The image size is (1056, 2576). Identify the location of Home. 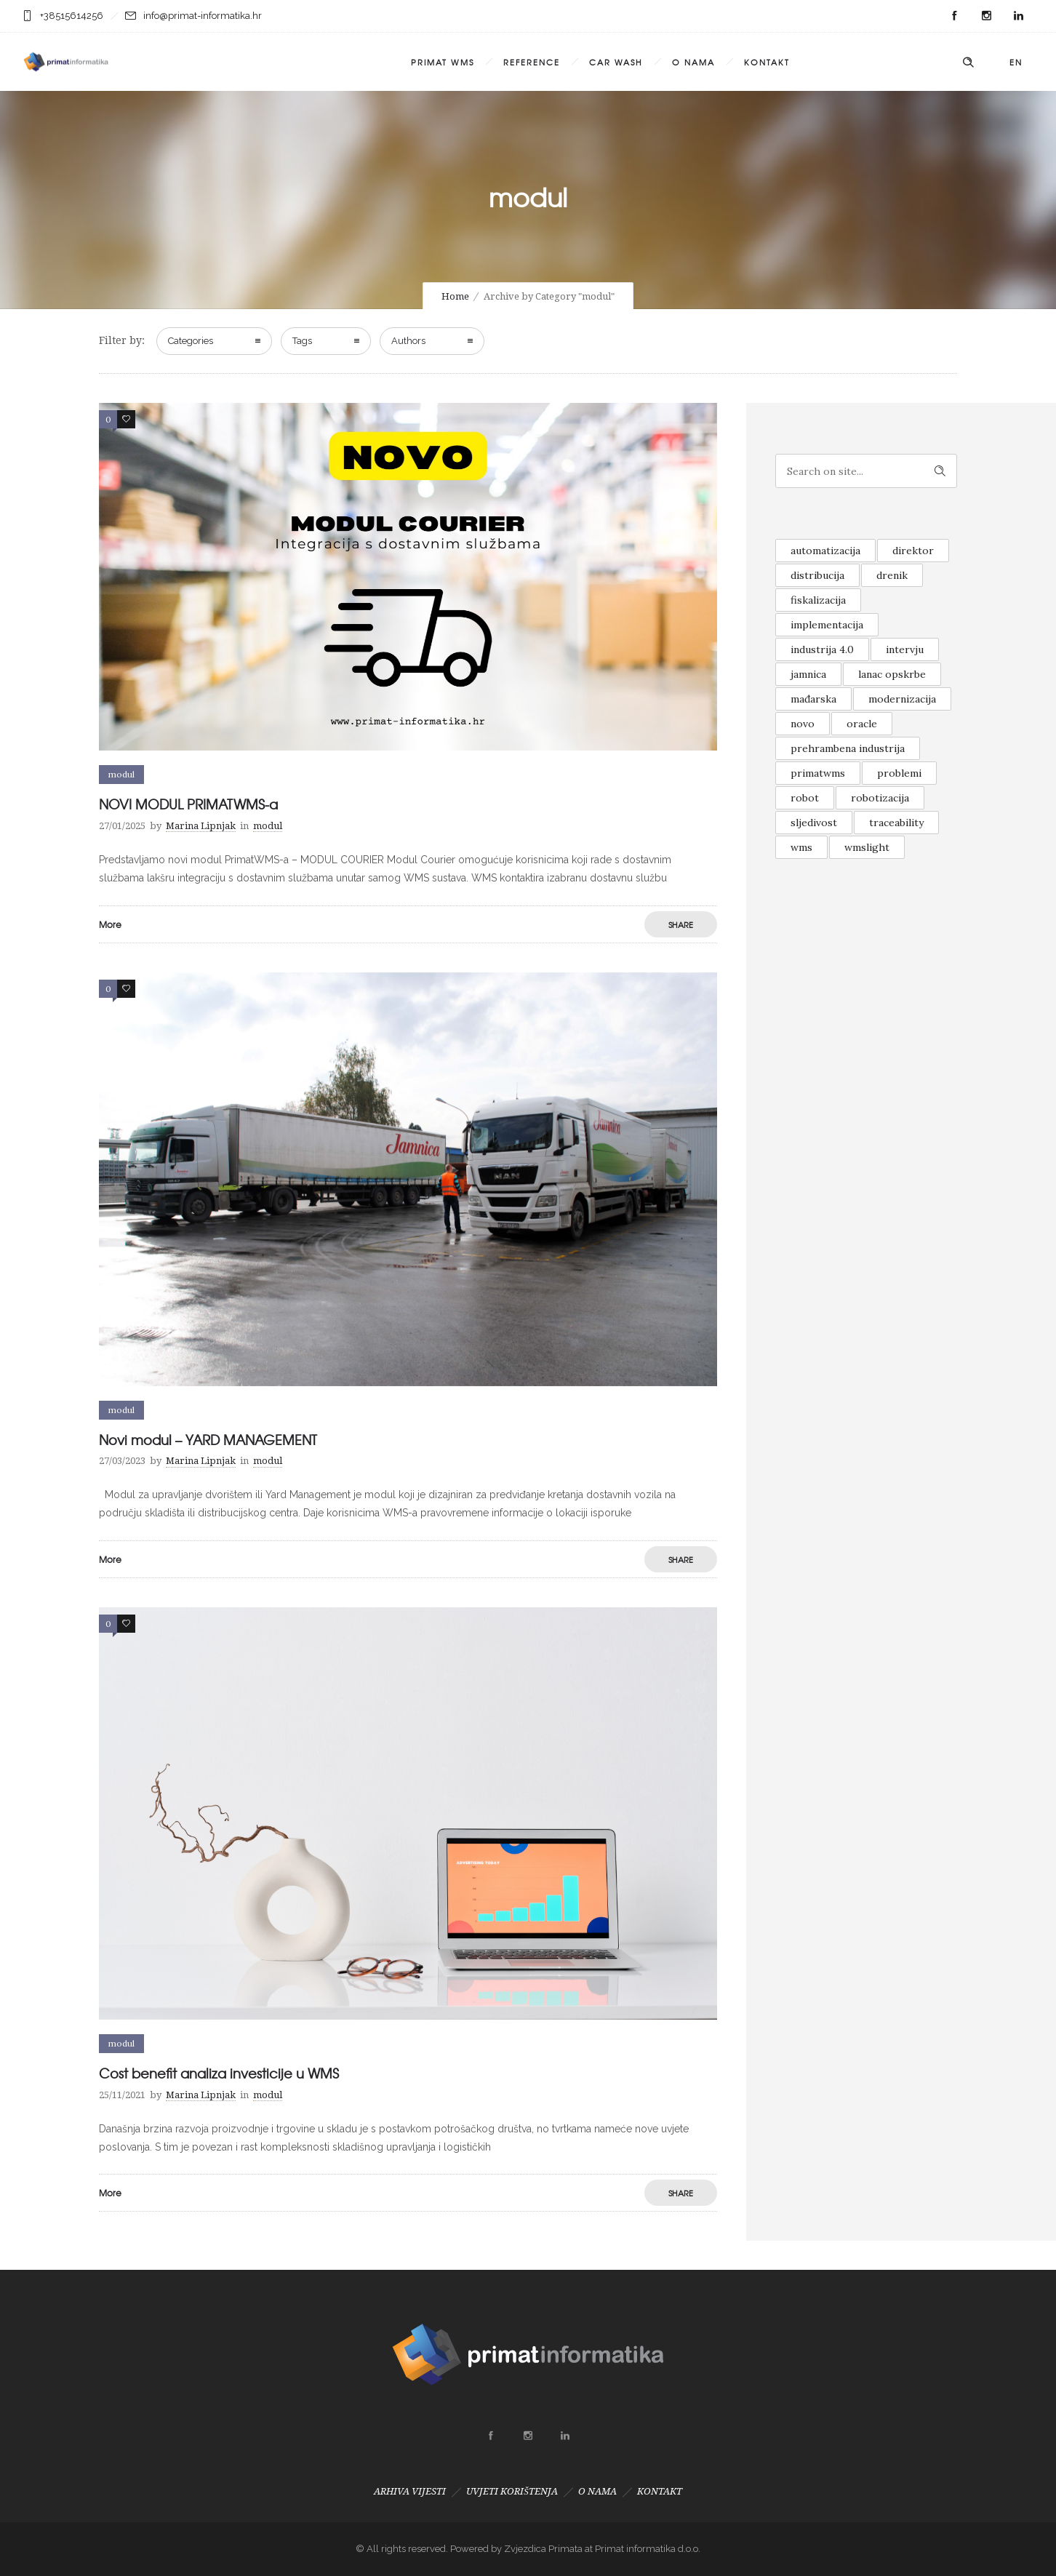
(455, 296).